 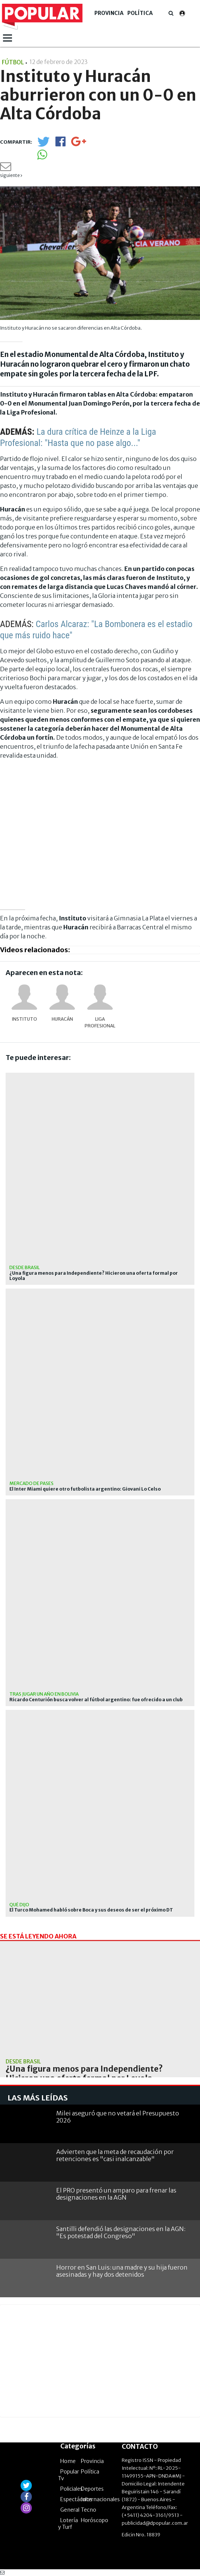 What do you see at coordinates (68, 2523) in the screenshot?
I see `Lotería y Turf` at bounding box center [68, 2523].